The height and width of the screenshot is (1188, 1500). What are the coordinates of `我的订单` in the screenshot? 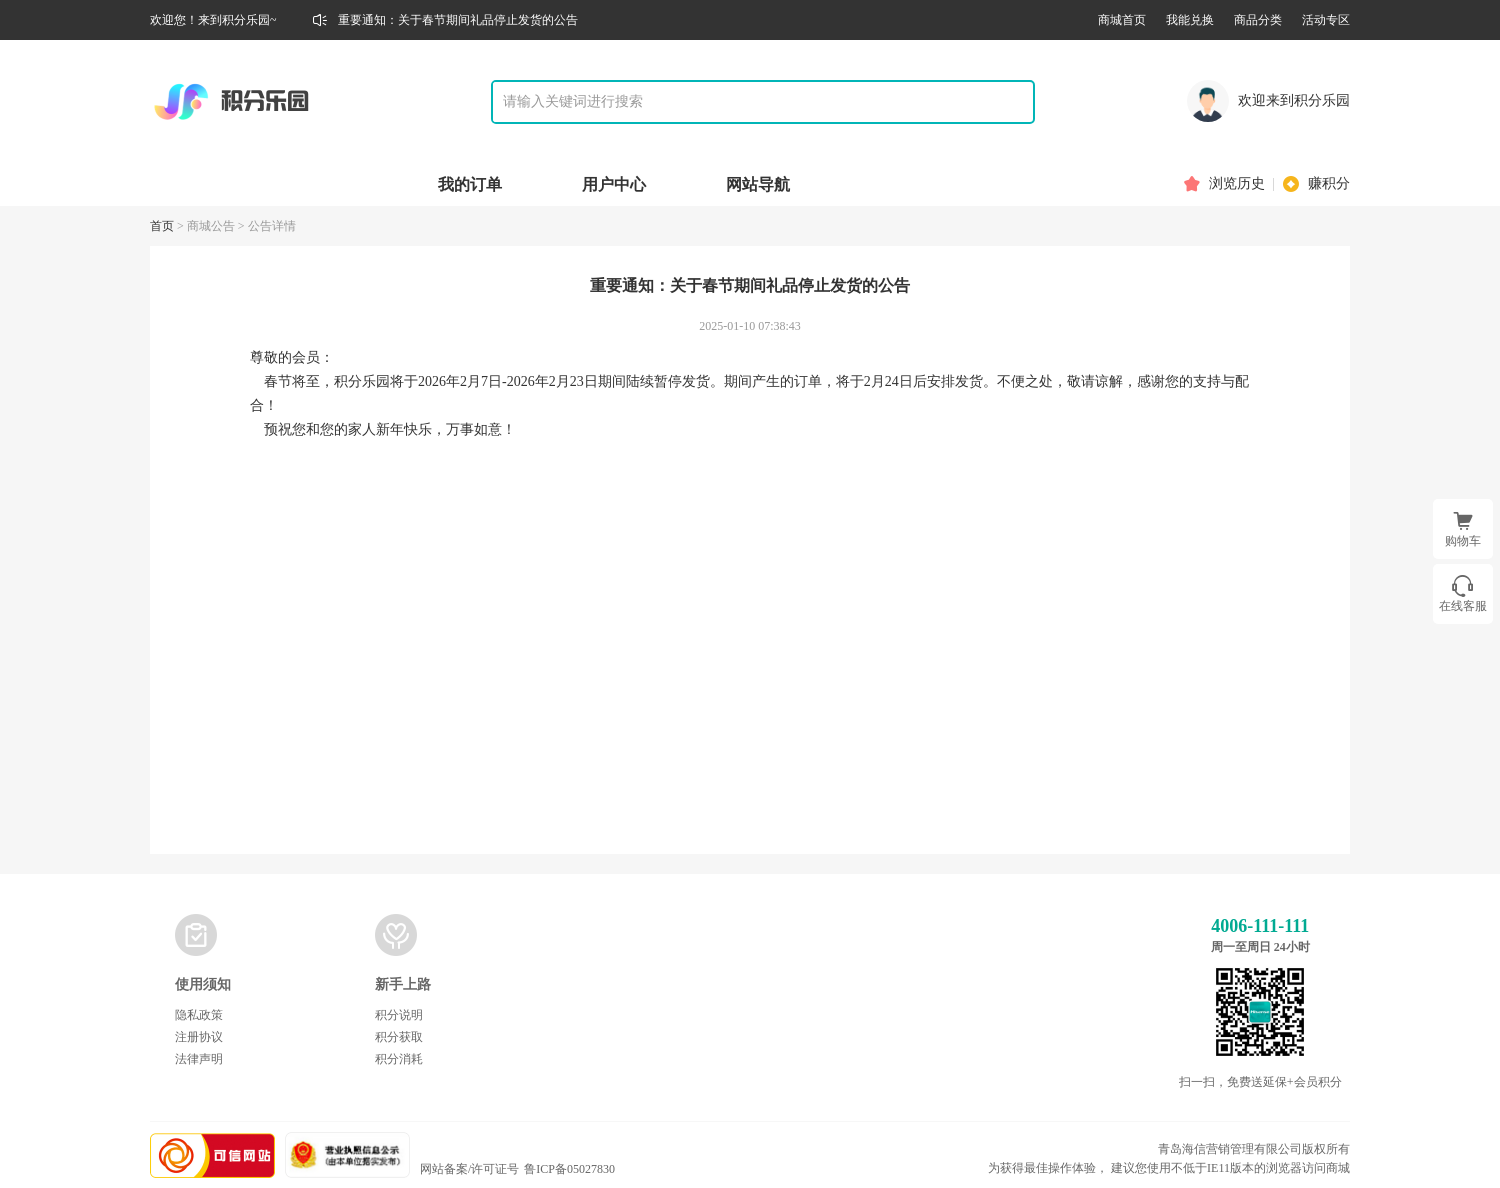 It's located at (470, 184).